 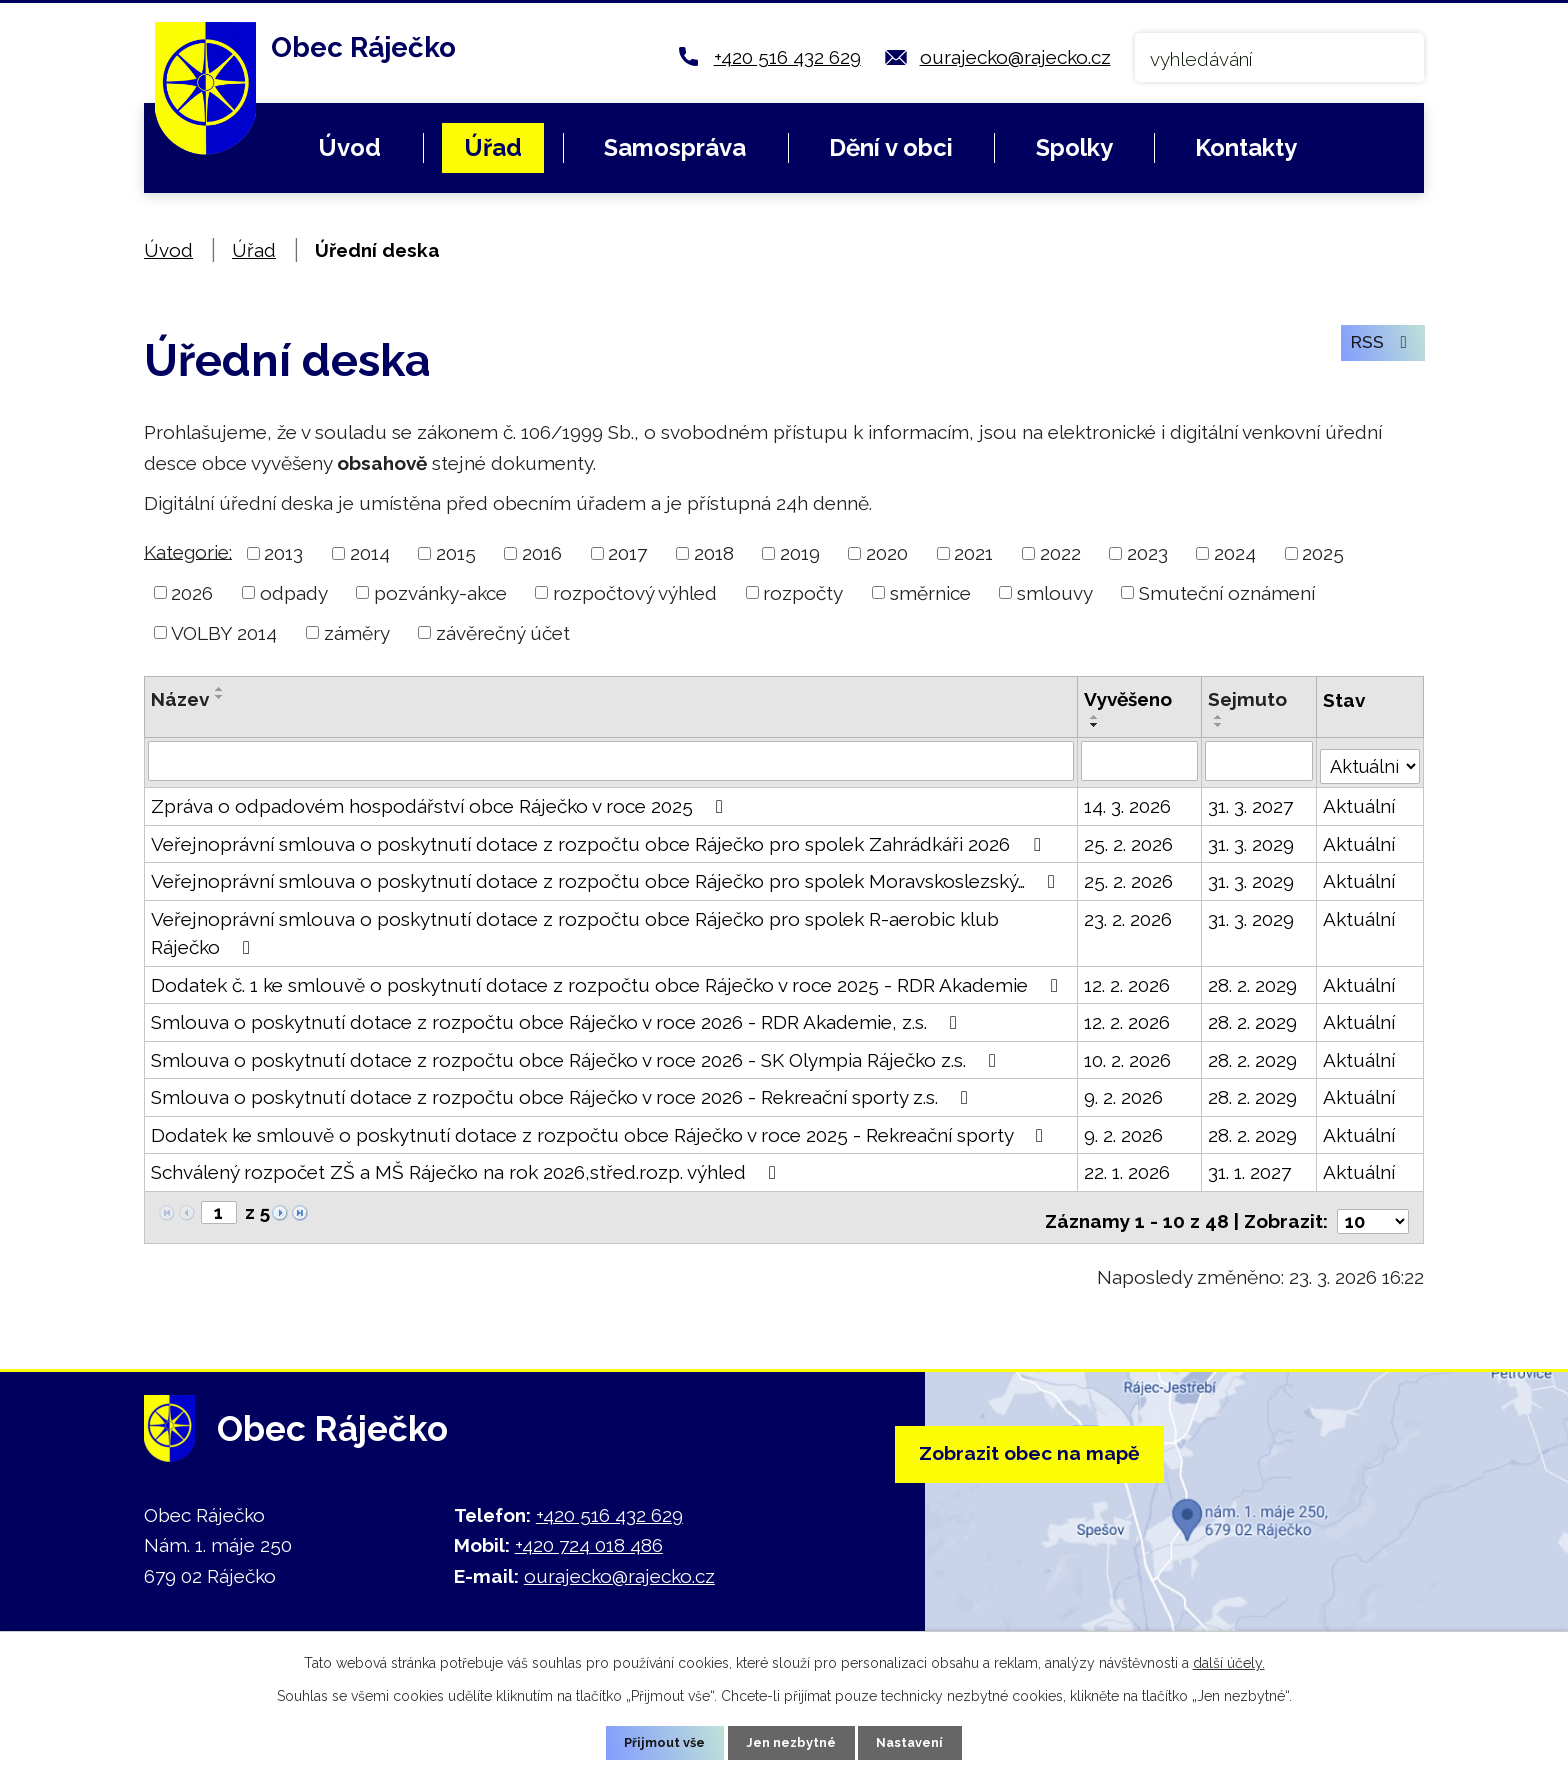 What do you see at coordinates (441, 803) in the screenshot?
I see `Zpráva o odpadovém hospodářství obce Ráječko v roce 2025` at bounding box center [441, 803].